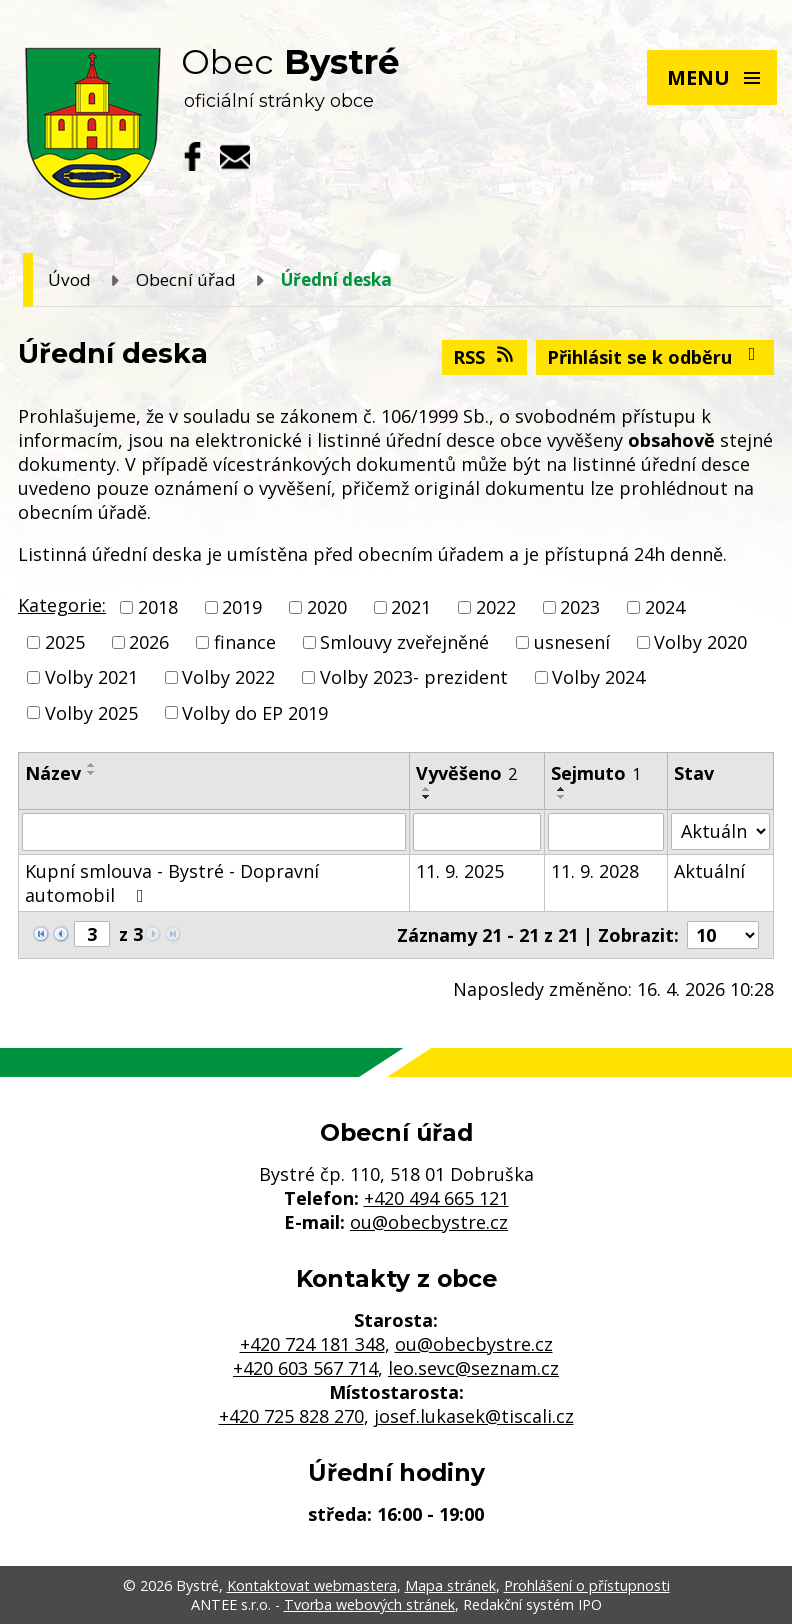 This screenshot has width=792, height=1624. I want to click on 2021, so click(411, 607).